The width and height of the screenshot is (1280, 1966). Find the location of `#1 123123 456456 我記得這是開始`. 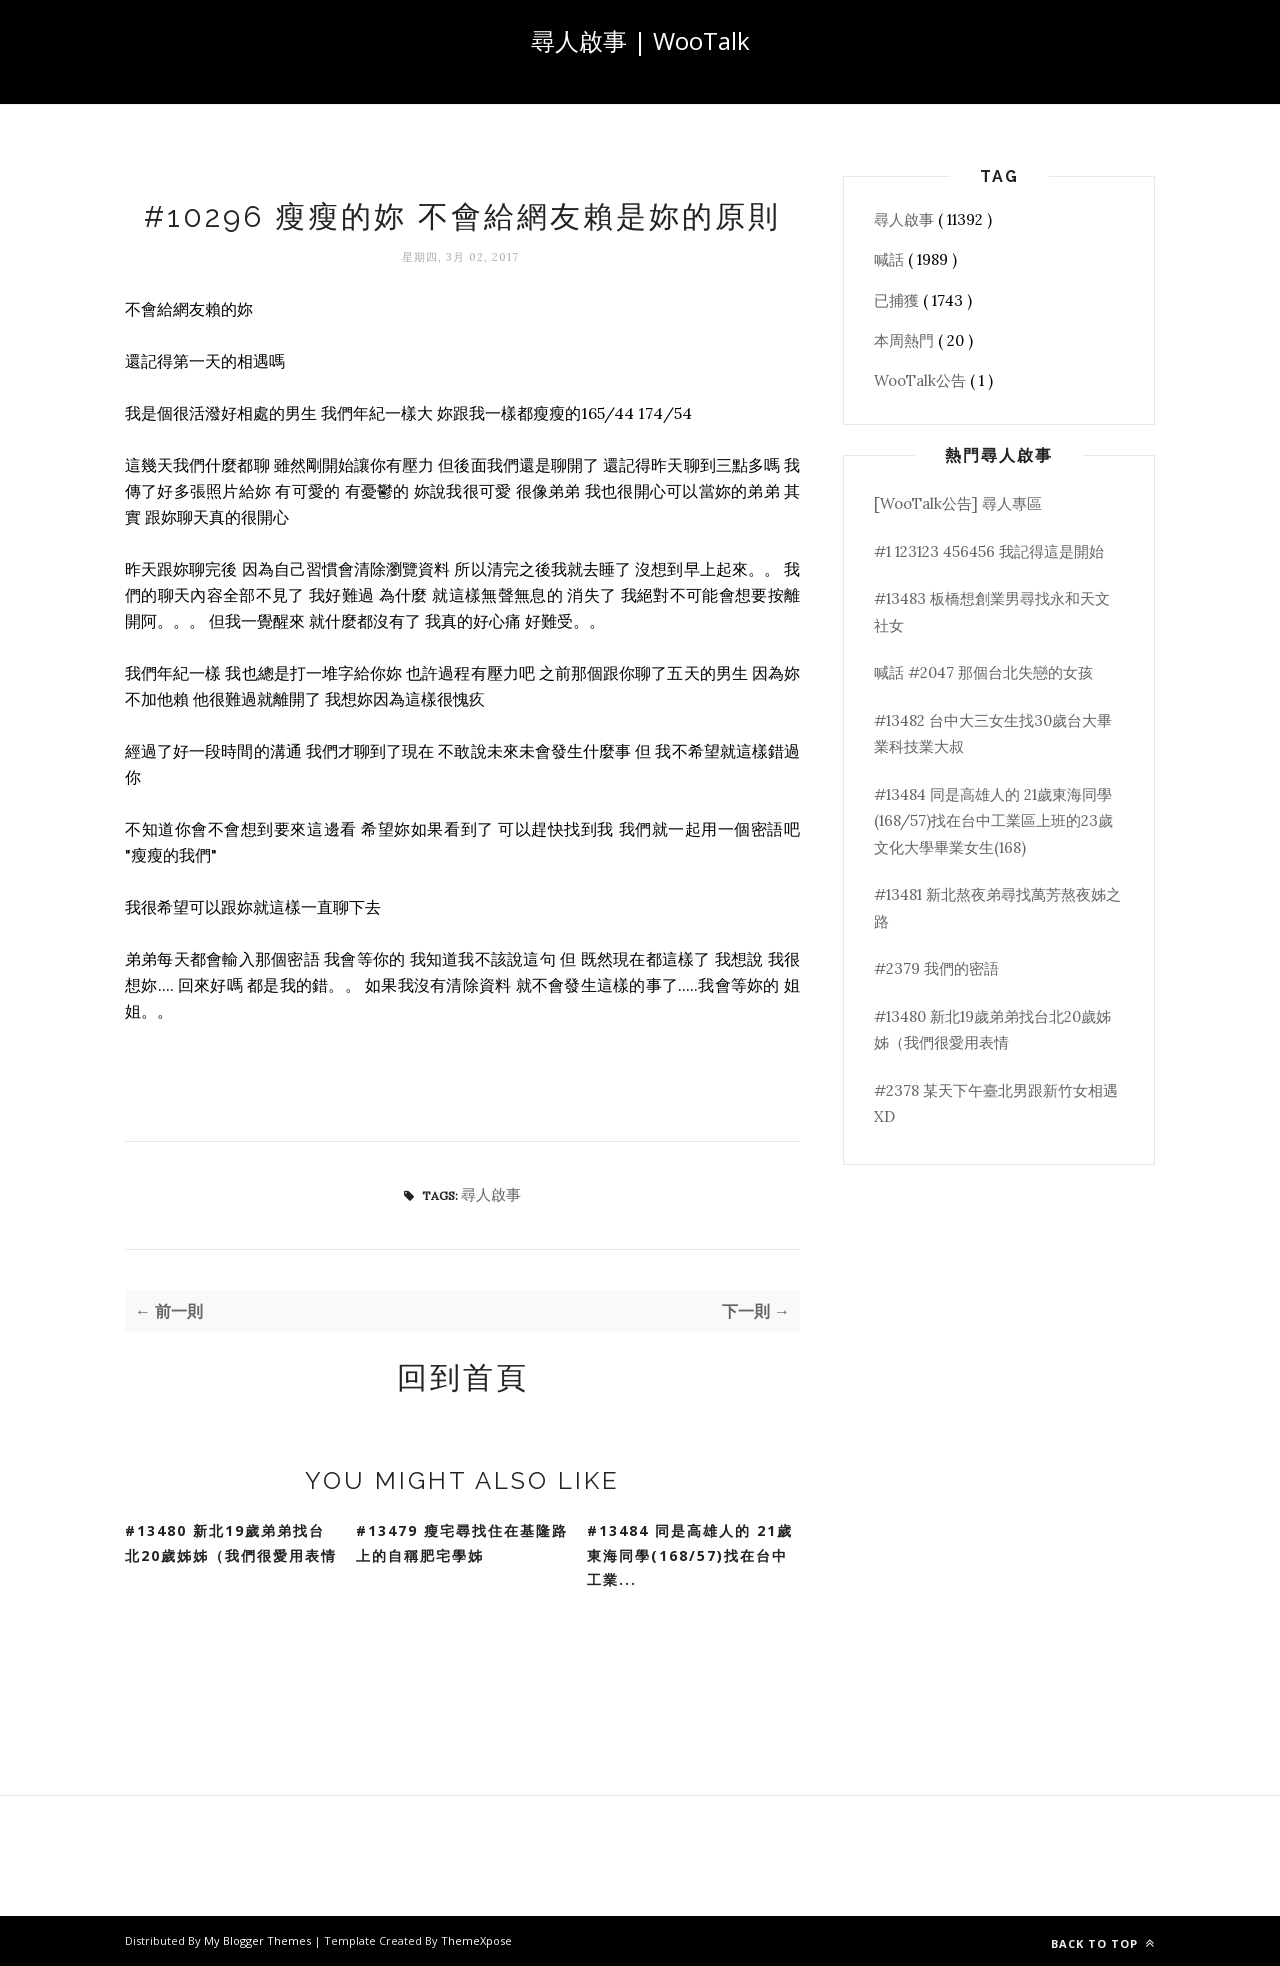

#1 123123 456456 我記得這是開始 is located at coordinates (989, 551).